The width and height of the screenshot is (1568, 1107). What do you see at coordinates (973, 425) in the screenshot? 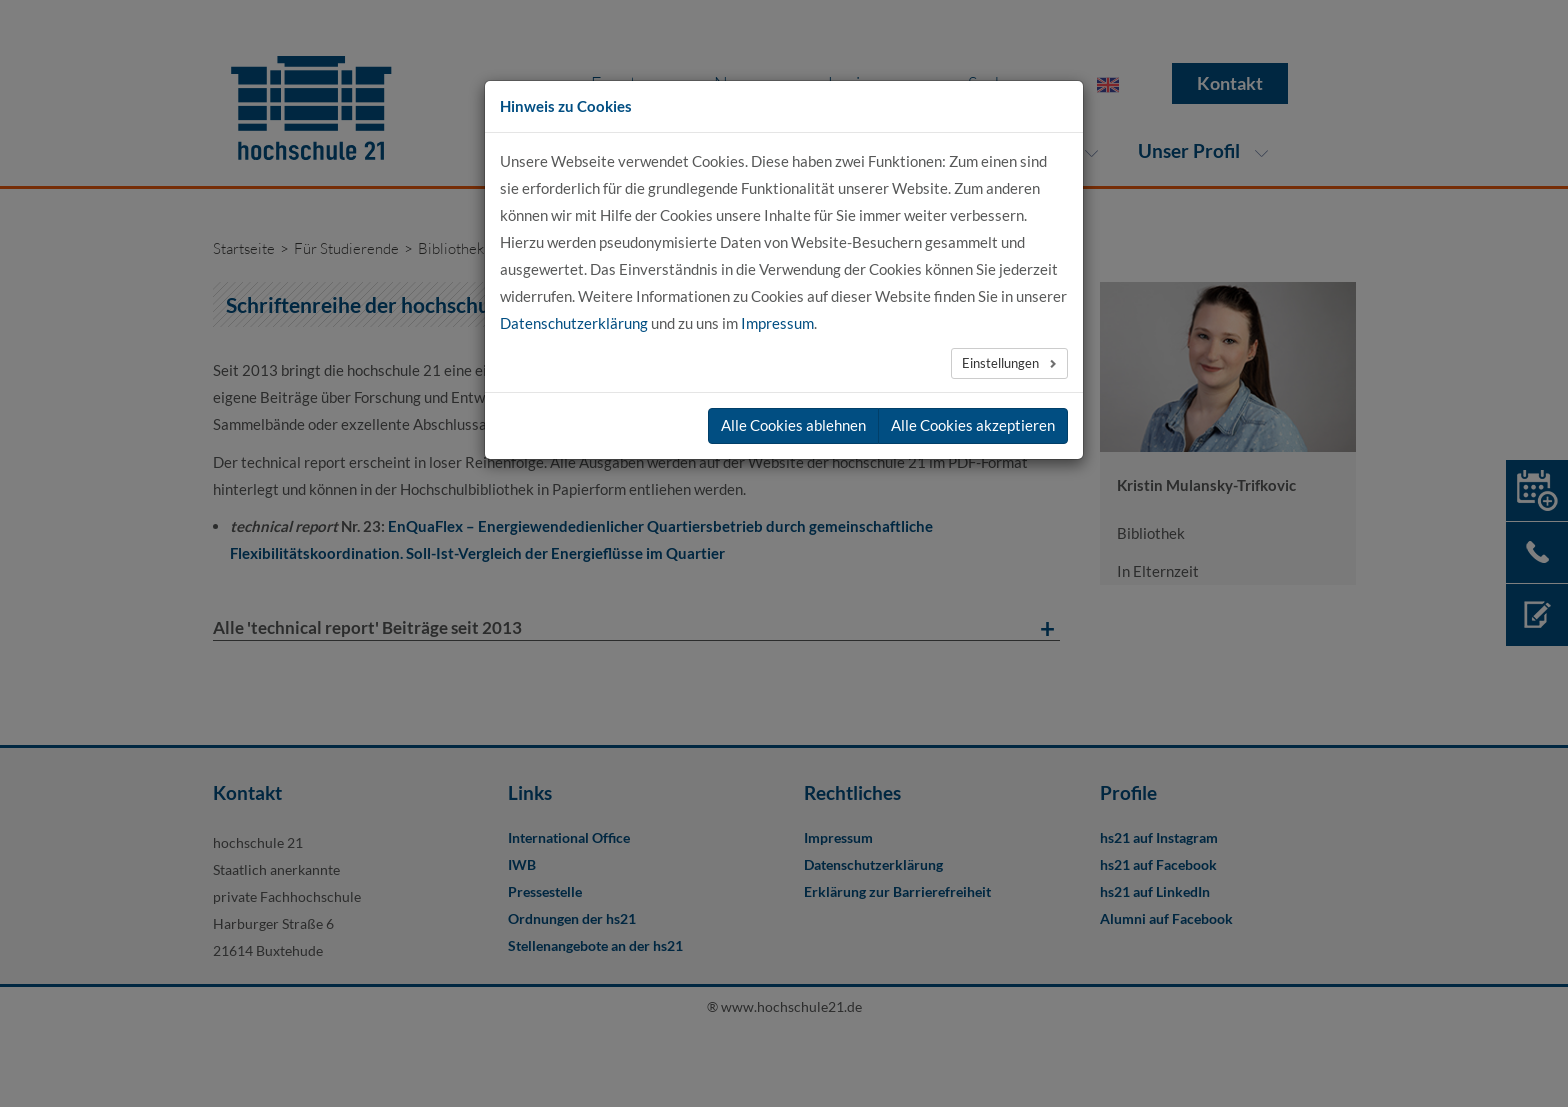
I see `Alle Cookies akzeptieren` at bounding box center [973, 425].